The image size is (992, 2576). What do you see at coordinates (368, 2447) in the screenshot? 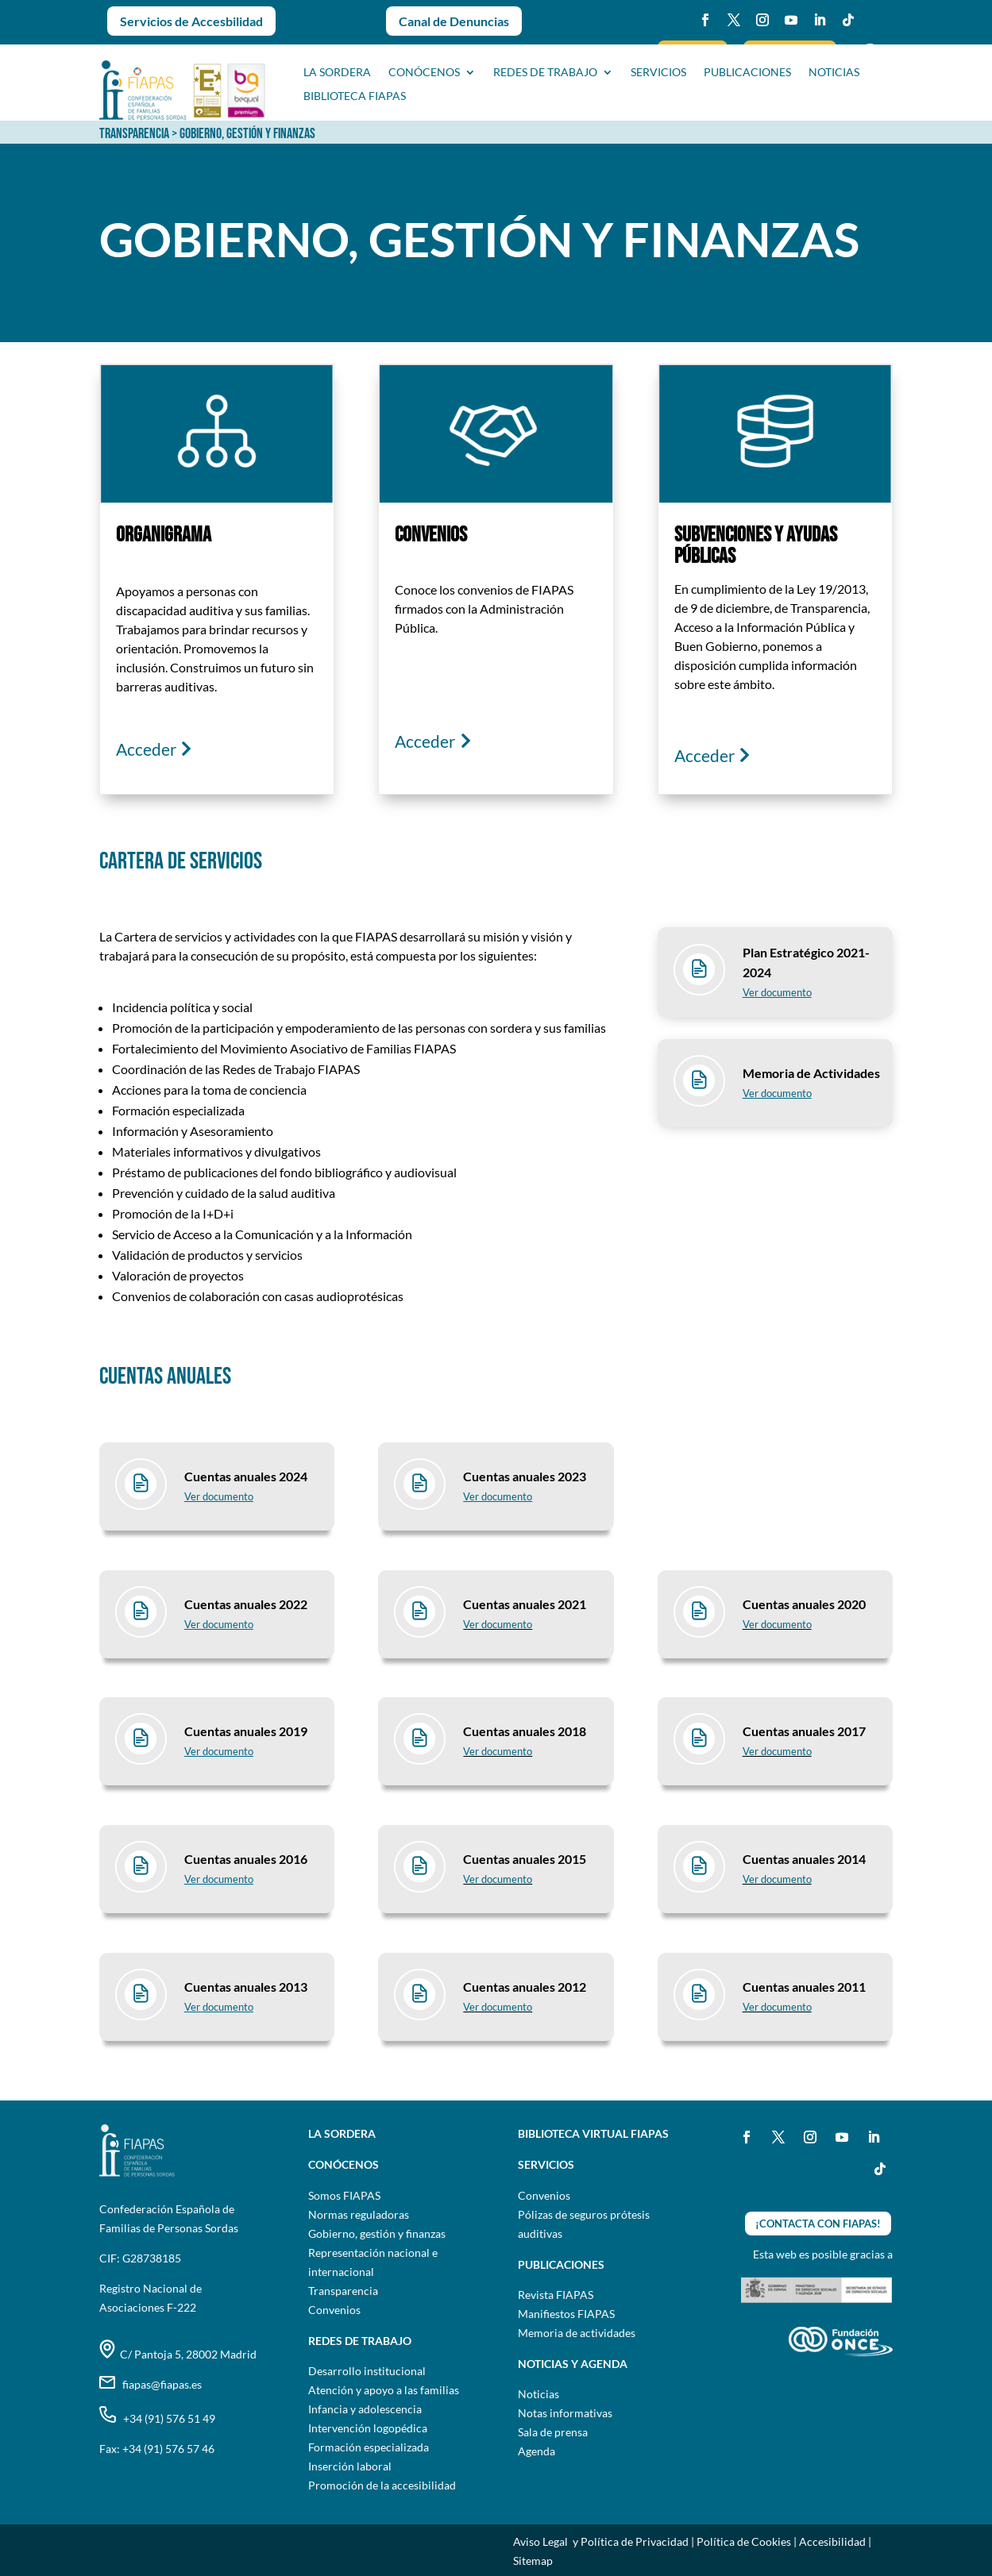
I see `Formación especializada` at bounding box center [368, 2447].